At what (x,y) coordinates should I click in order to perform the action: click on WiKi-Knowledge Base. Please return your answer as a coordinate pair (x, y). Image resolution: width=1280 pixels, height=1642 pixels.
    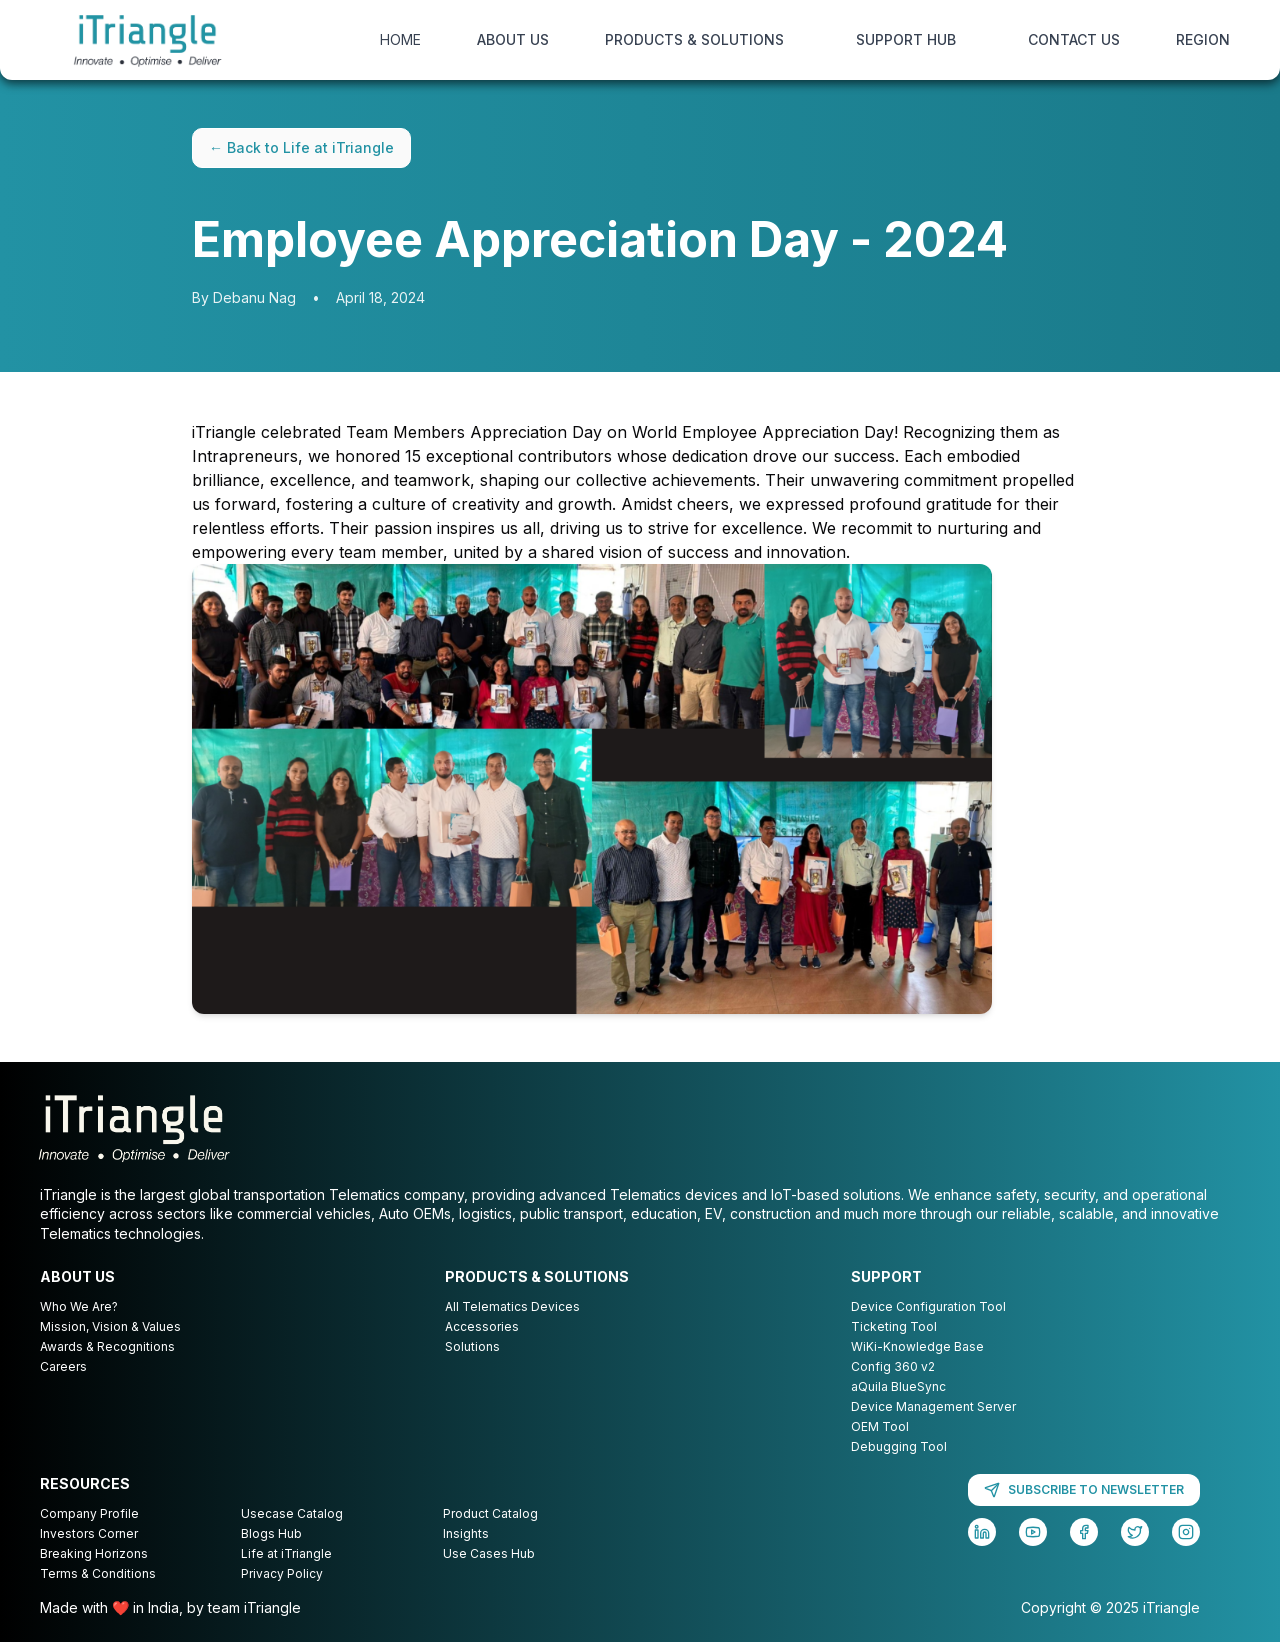
    Looking at the image, I should click on (917, 1346).